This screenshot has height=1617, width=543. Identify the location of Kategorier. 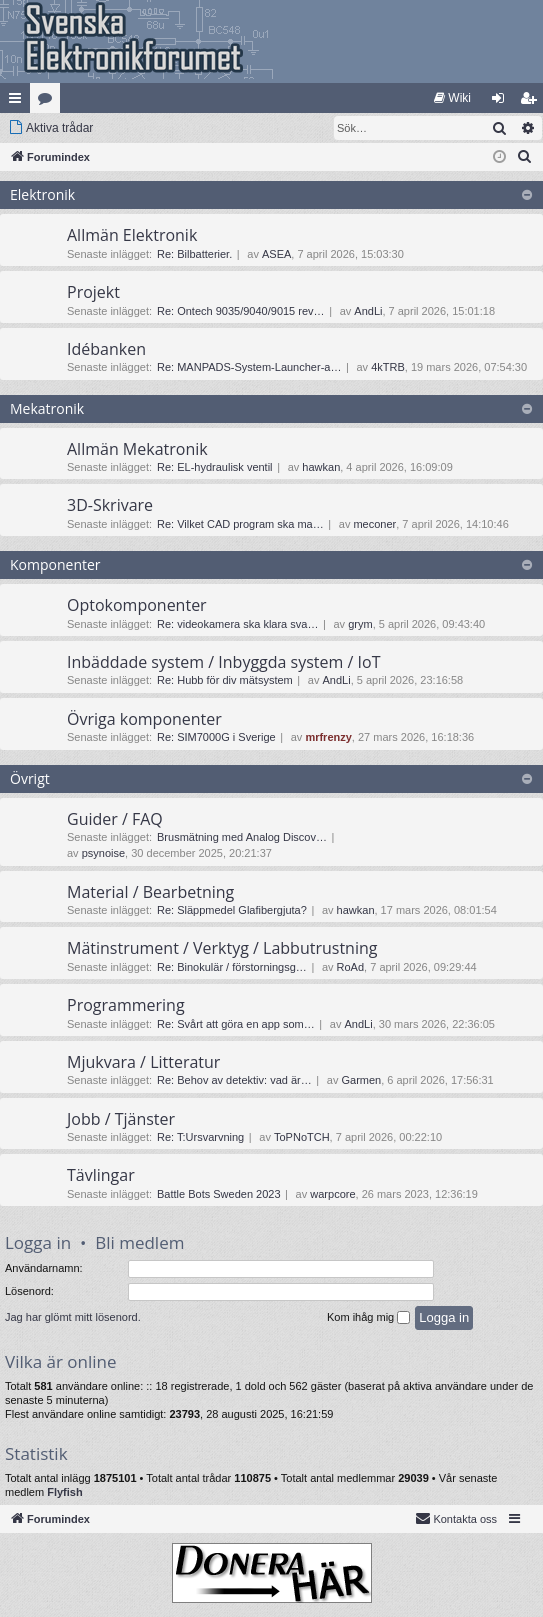
(49, 102).